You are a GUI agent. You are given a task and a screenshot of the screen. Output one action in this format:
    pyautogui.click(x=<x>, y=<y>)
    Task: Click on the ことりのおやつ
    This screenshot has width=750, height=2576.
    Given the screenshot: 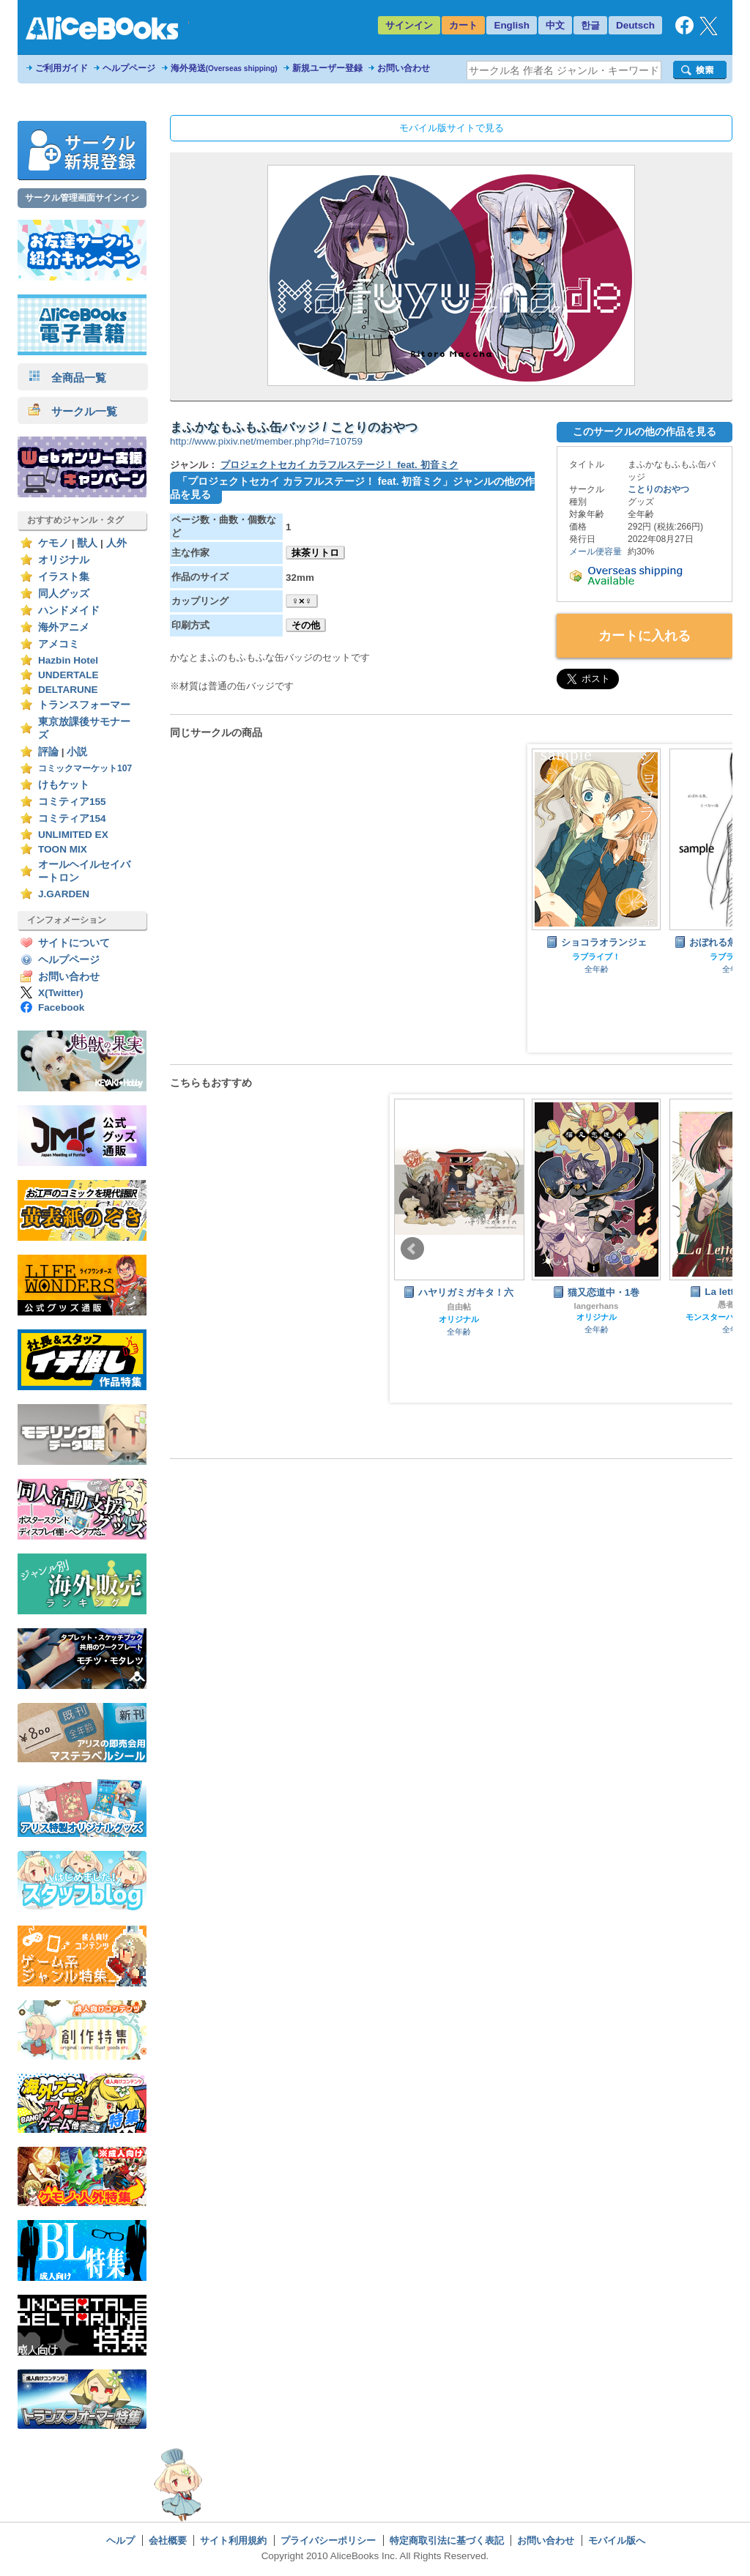 What is the action you would take?
    pyautogui.click(x=658, y=489)
    